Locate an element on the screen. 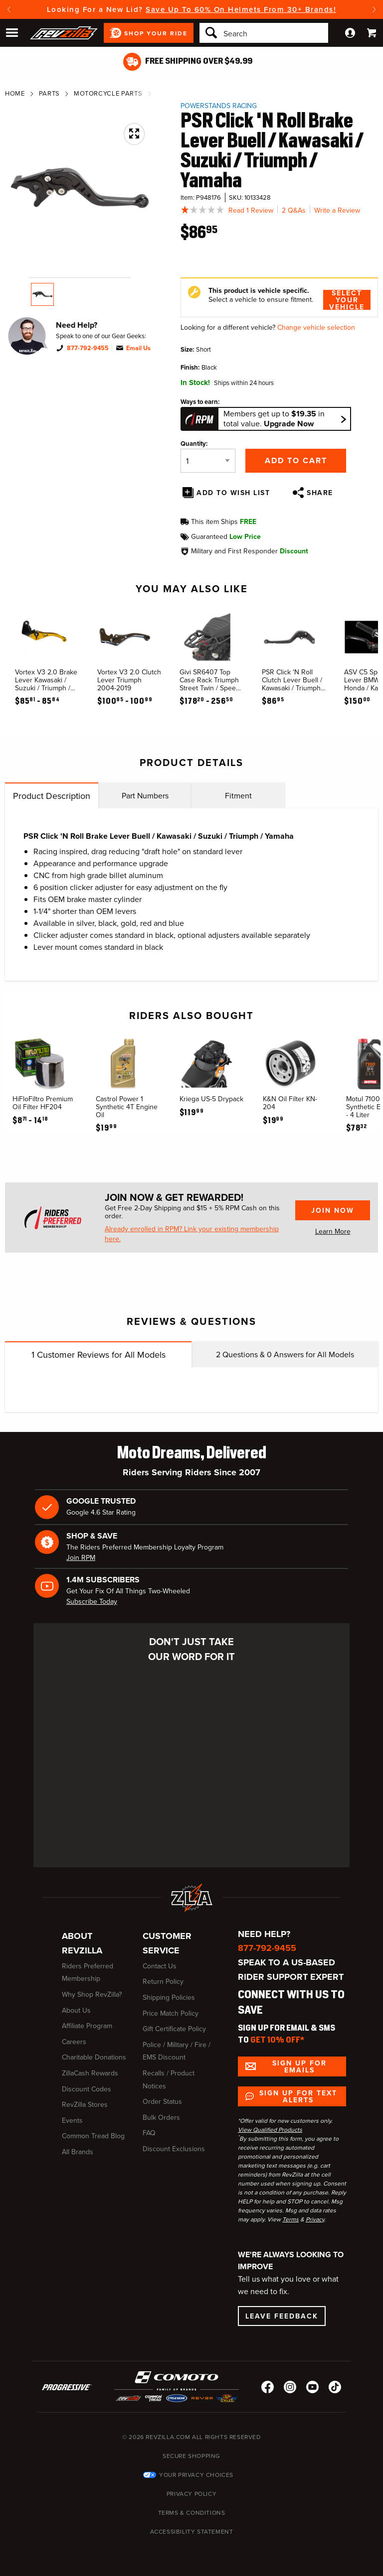  Careers is located at coordinates (74, 2042).